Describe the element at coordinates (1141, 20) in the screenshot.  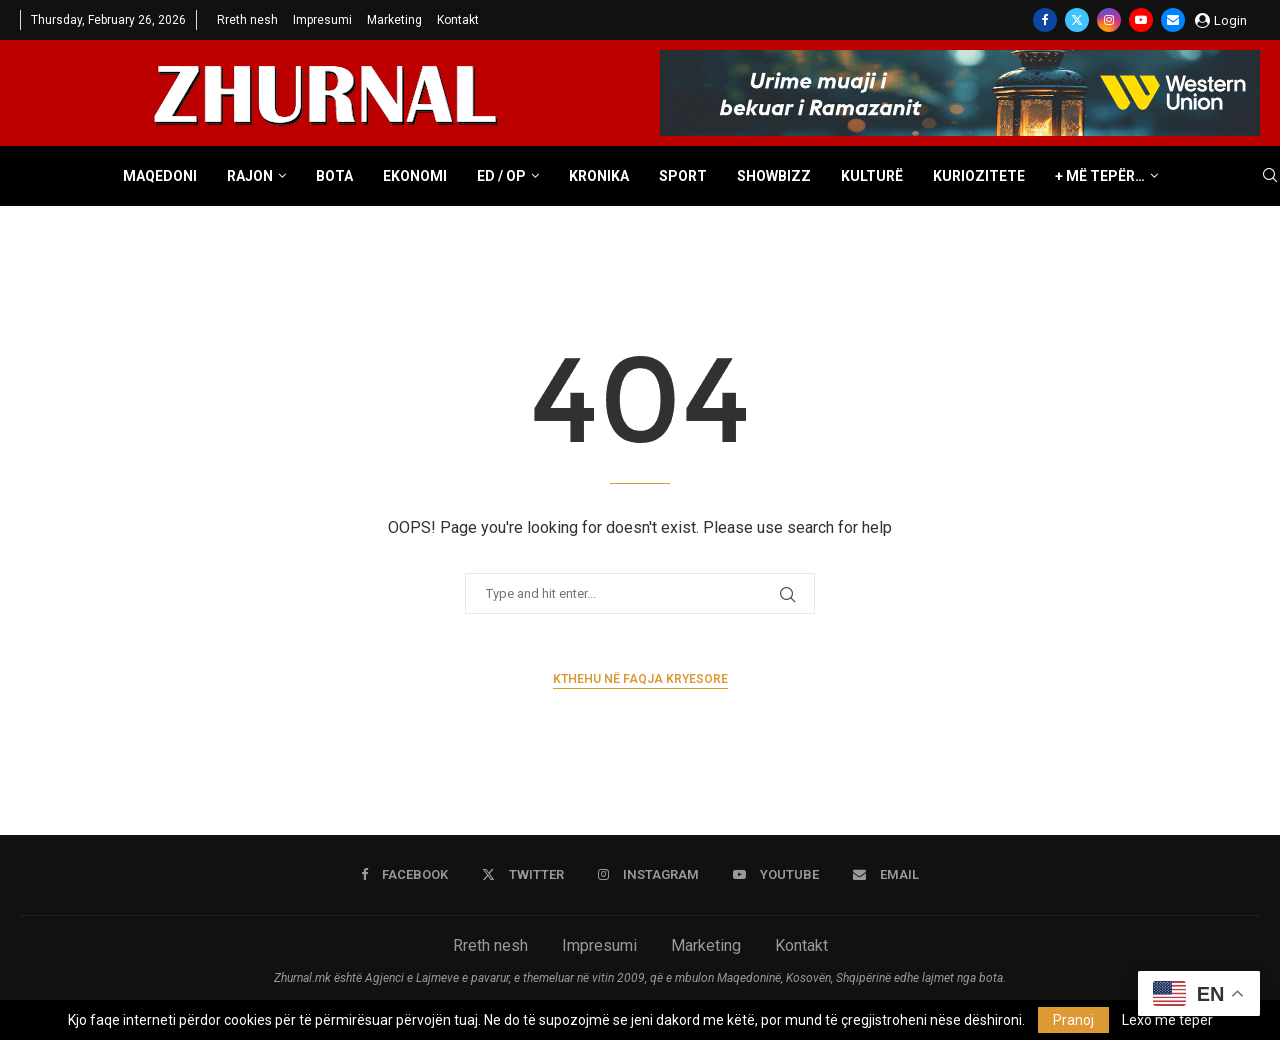
I see `[Youtube]` at that location.